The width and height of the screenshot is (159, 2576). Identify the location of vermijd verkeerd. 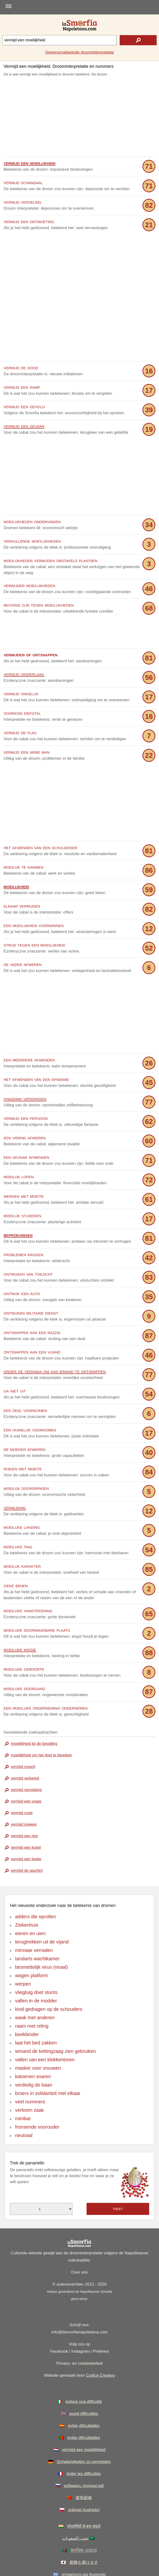
(25, 1757).